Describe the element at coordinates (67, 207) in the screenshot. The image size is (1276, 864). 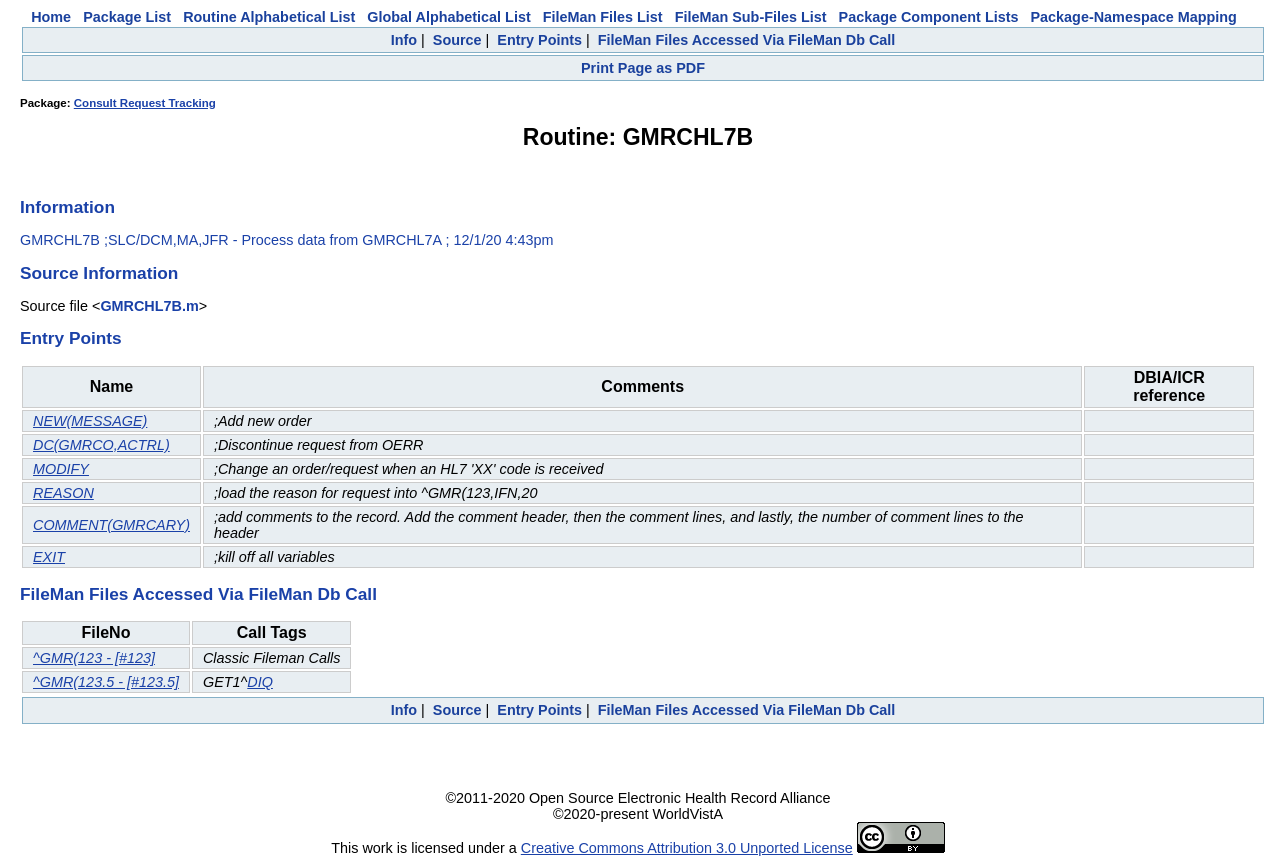
I see `Information` at that location.